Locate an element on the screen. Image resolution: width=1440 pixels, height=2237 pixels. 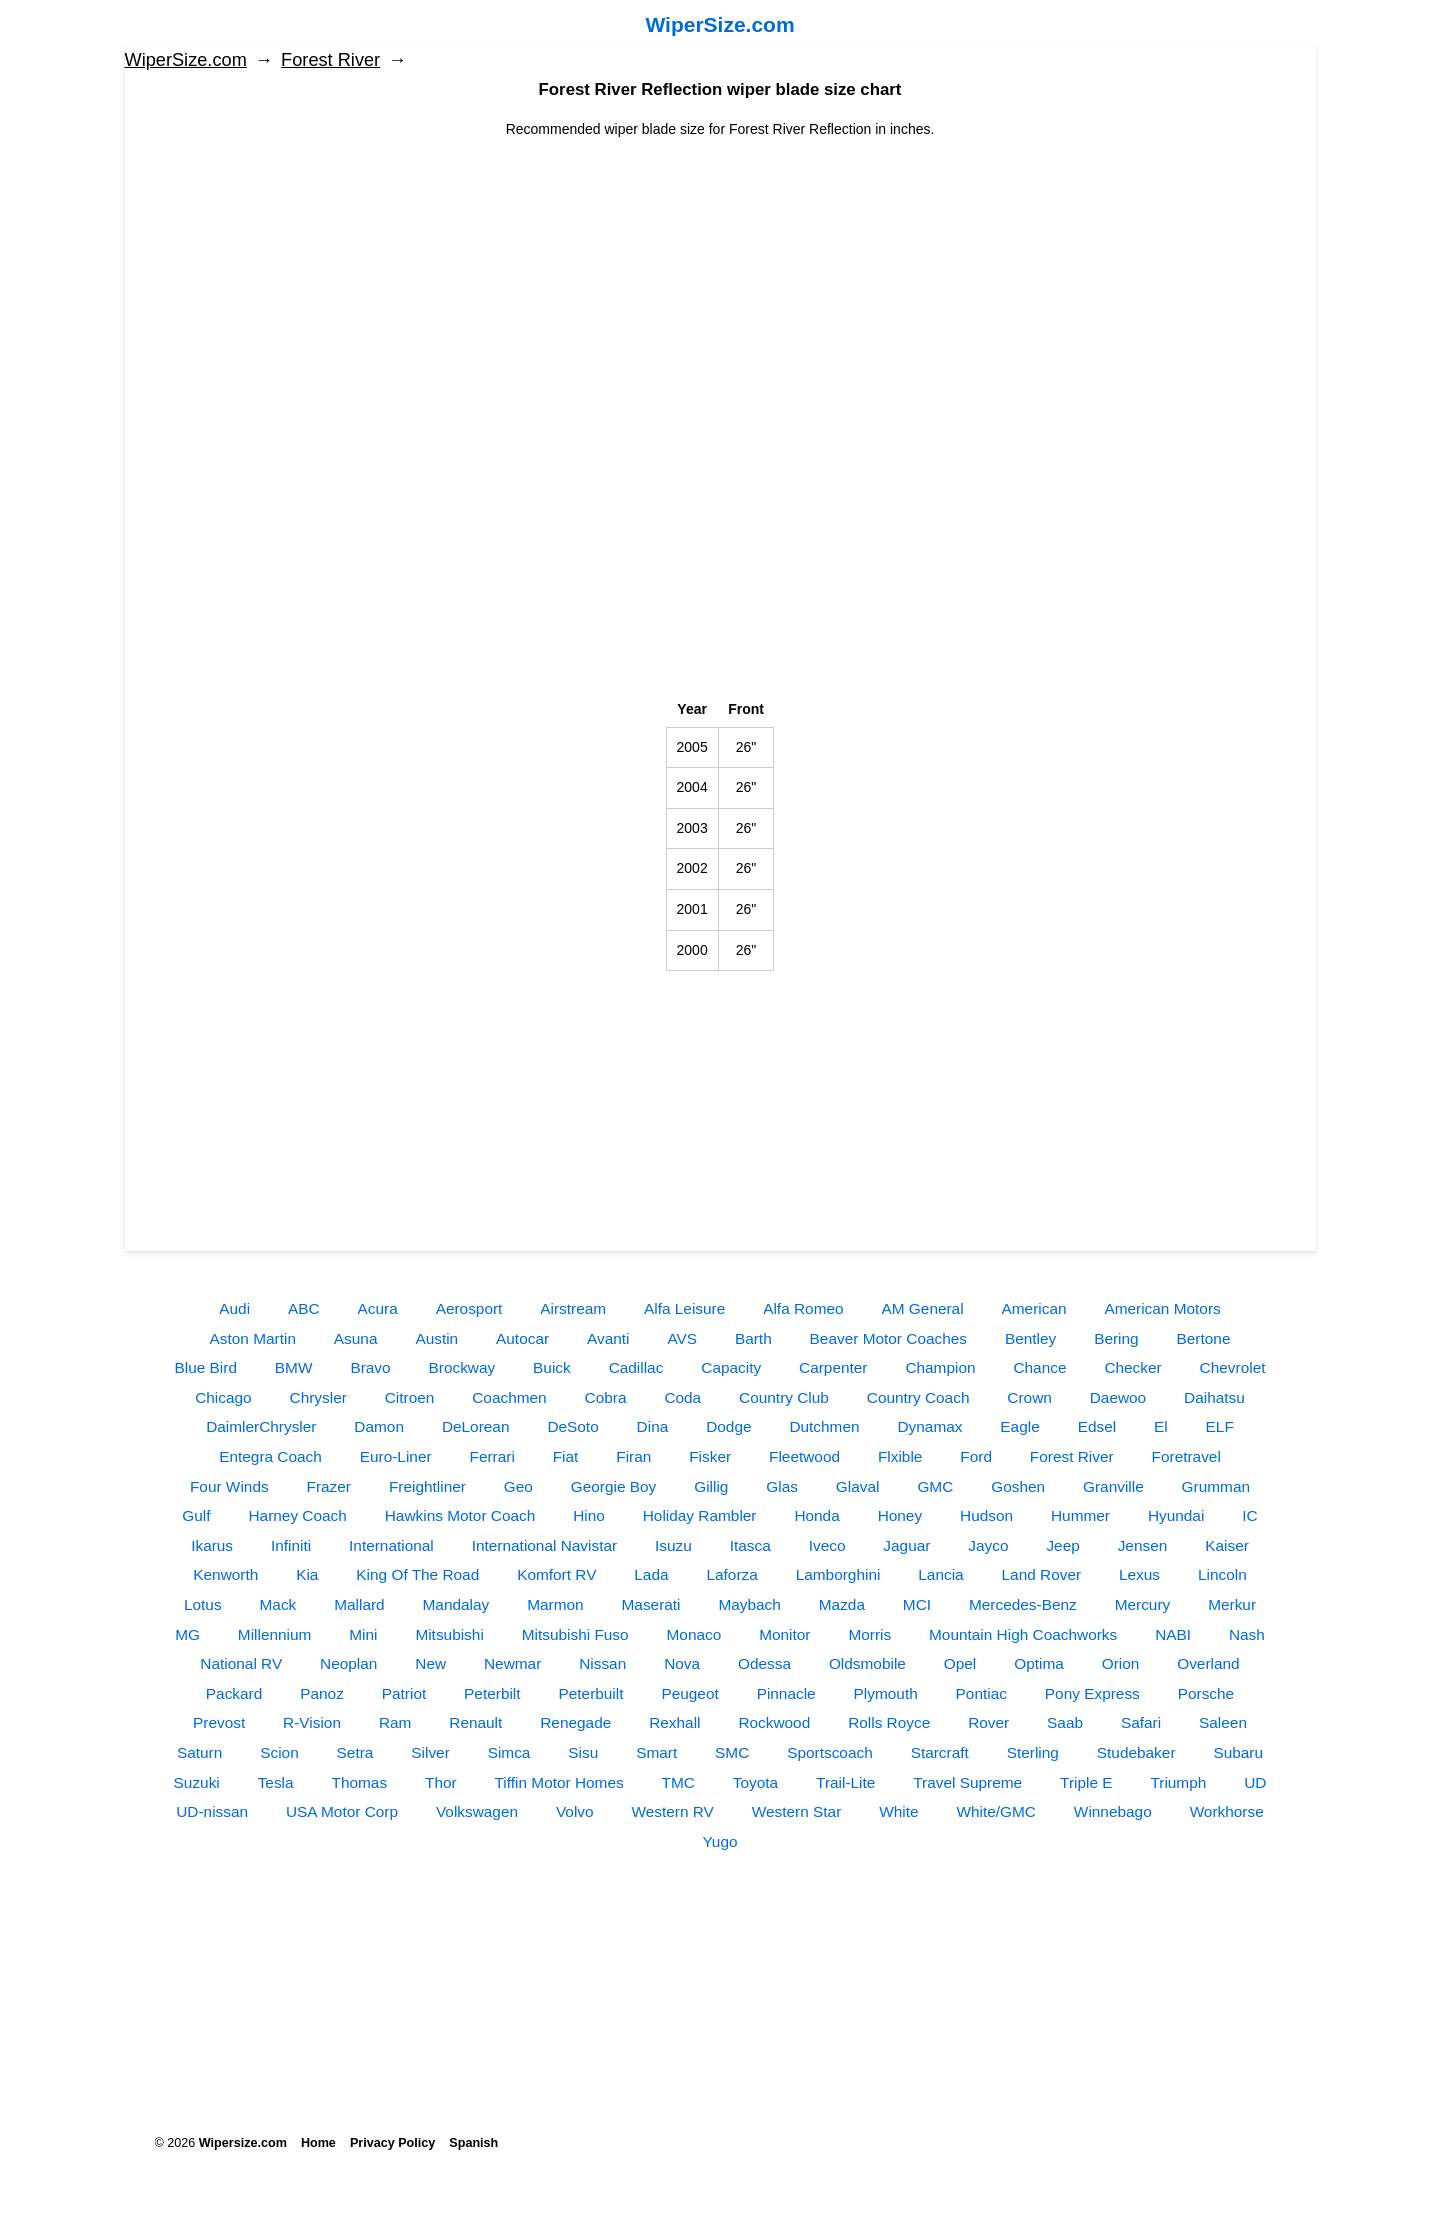
Mercedes-Benz is located at coordinates (1023, 1604).